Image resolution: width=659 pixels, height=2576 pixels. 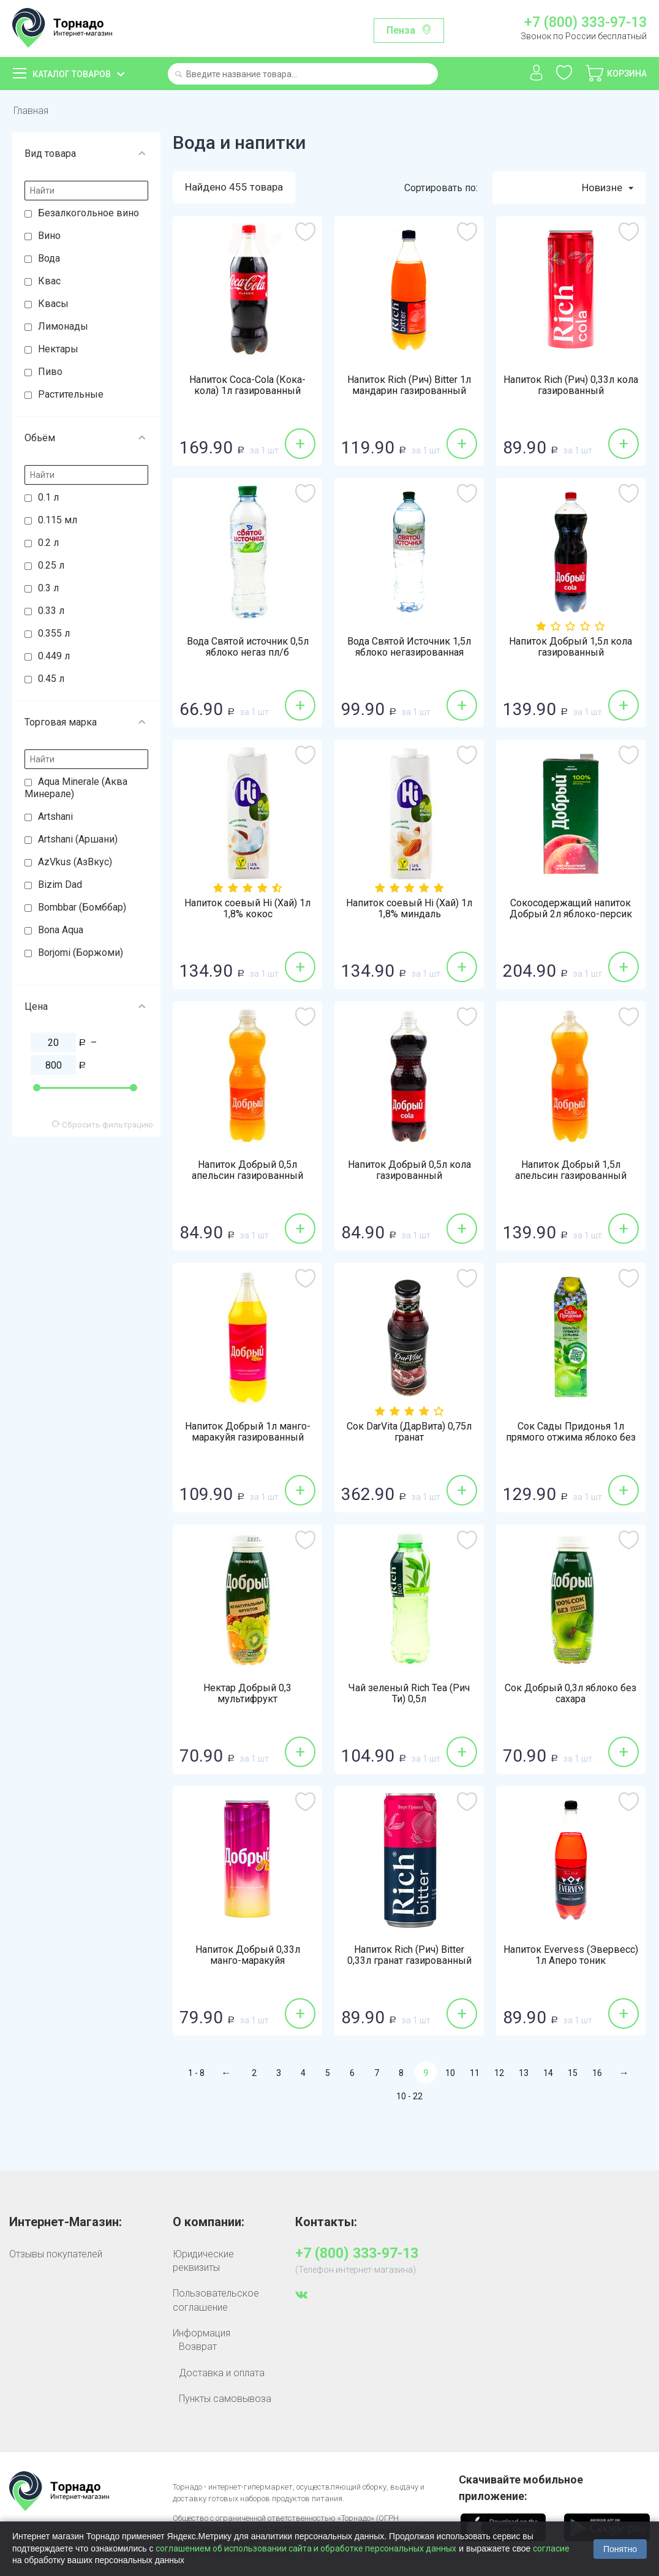 What do you see at coordinates (75, 788) in the screenshot?
I see `Aqua Minerale (Аква Минерале)` at bounding box center [75, 788].